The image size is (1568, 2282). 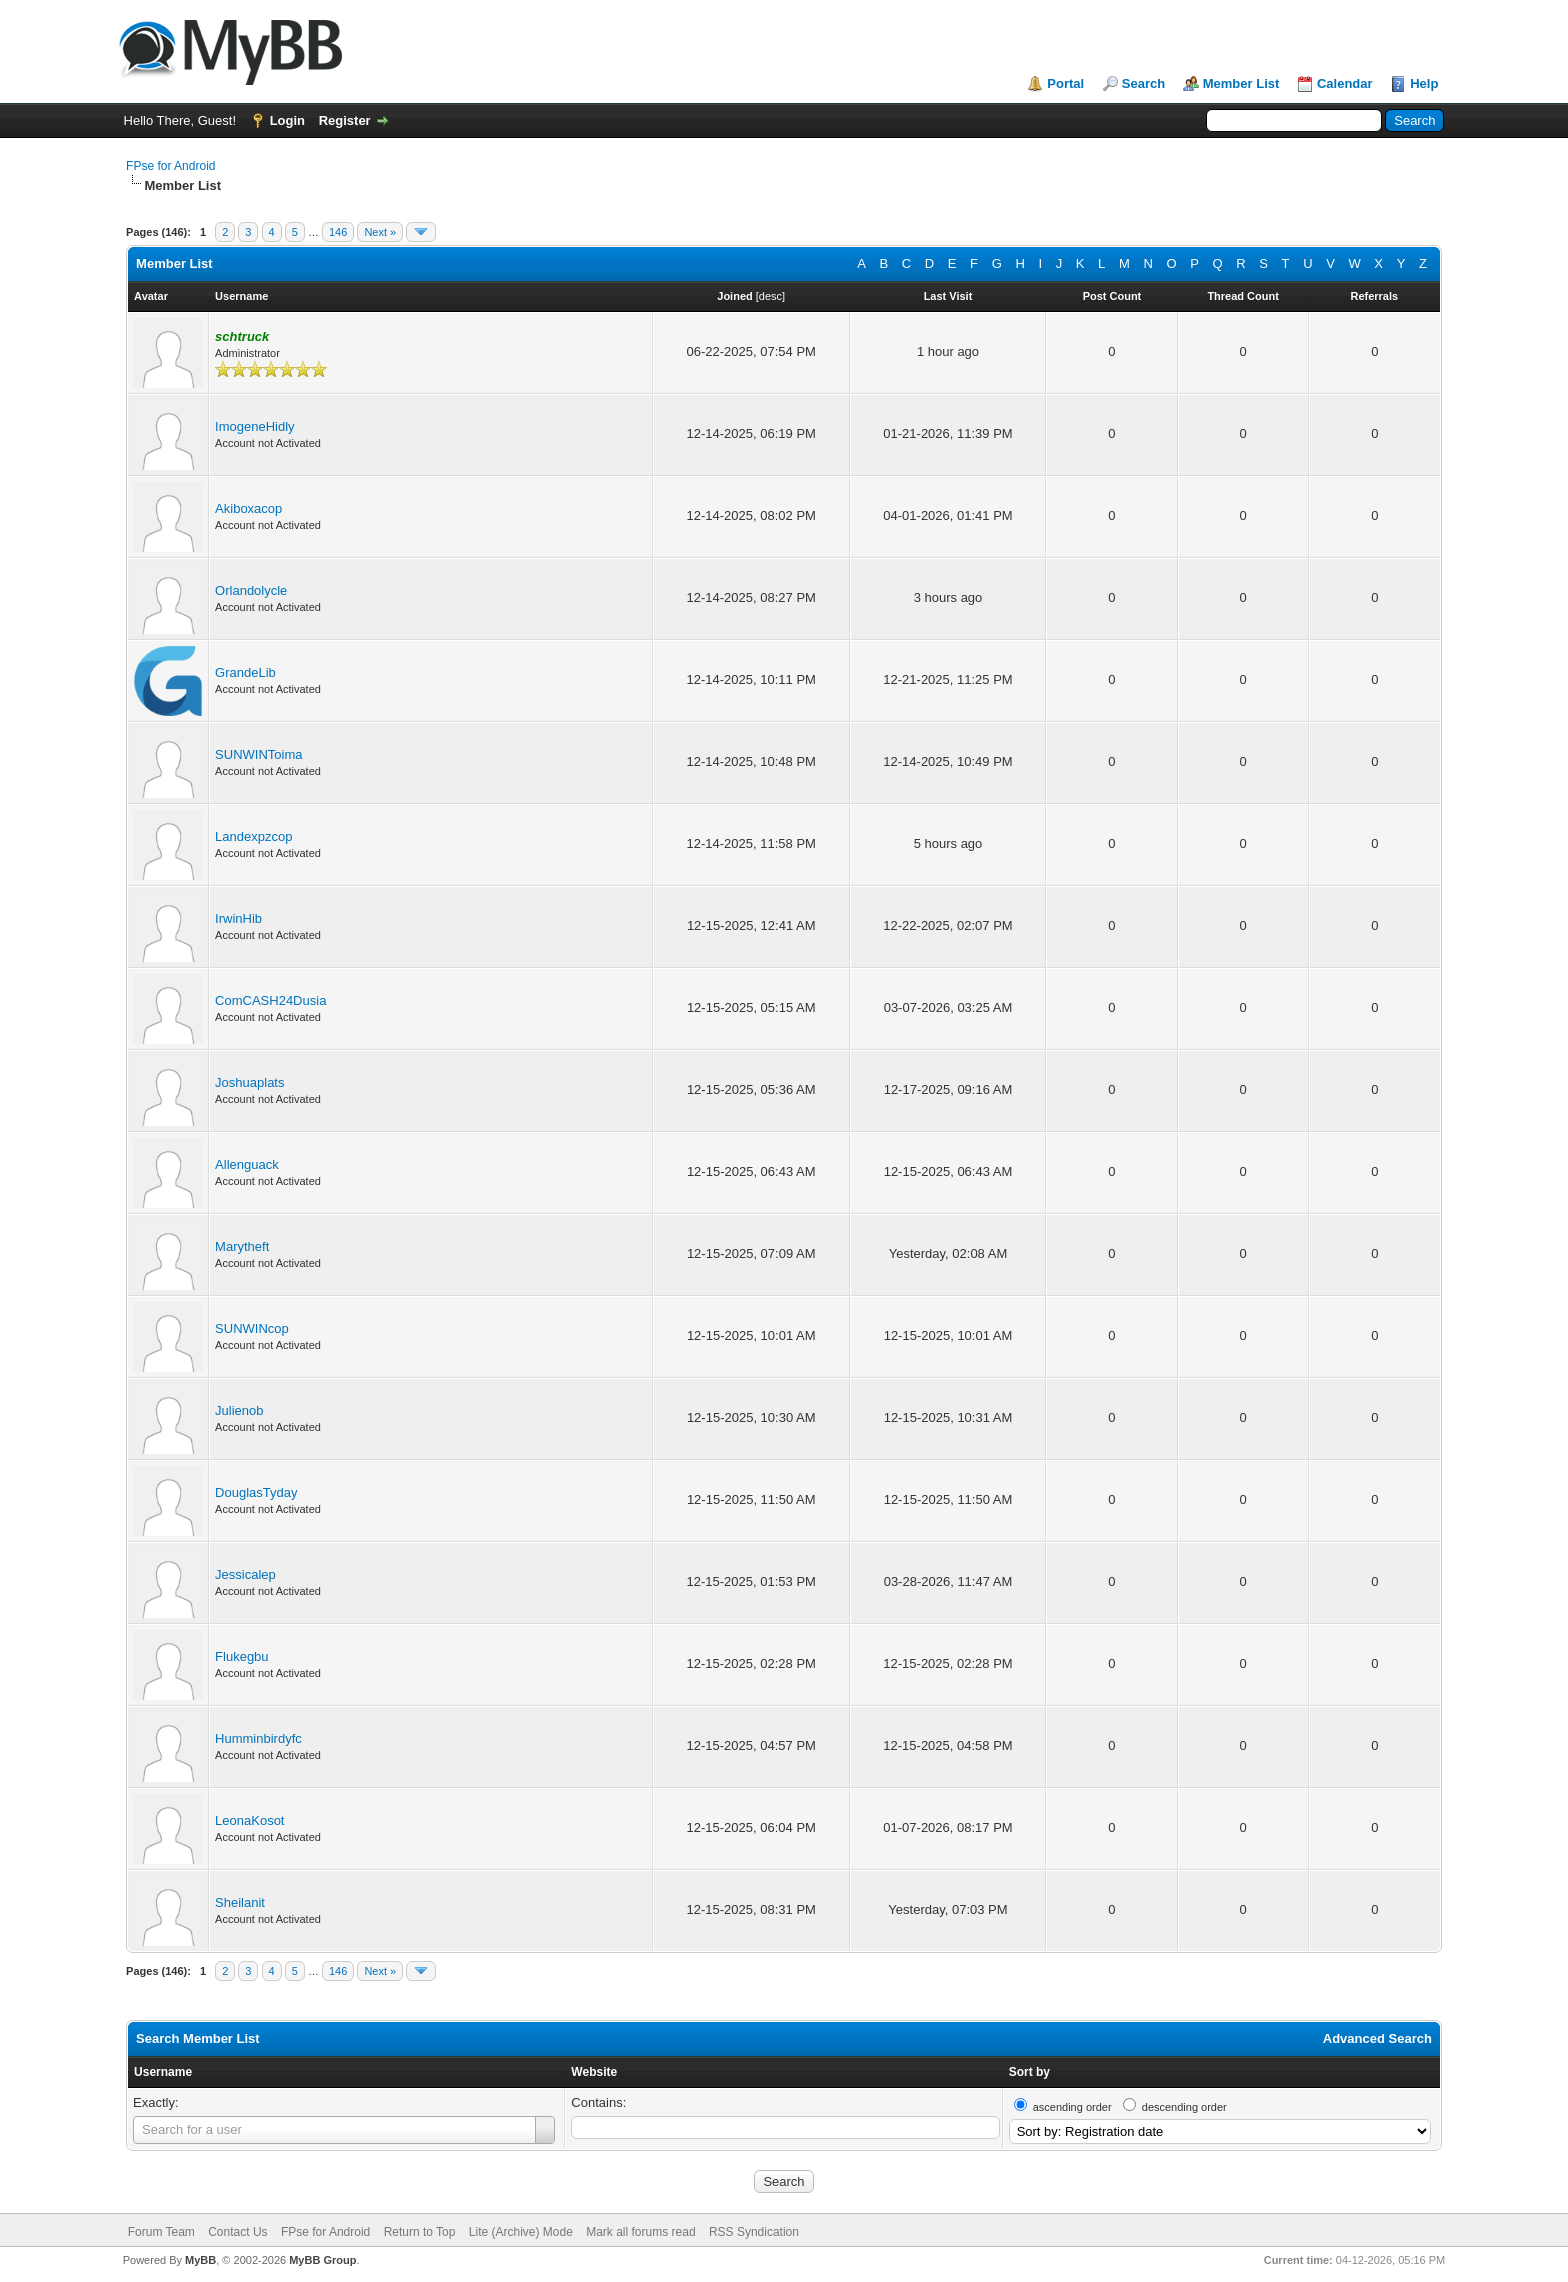 What do you see at coordinates (1029, 2072) in the screenshot?
I see `Sort by` at bounding box center [1029, 2072].